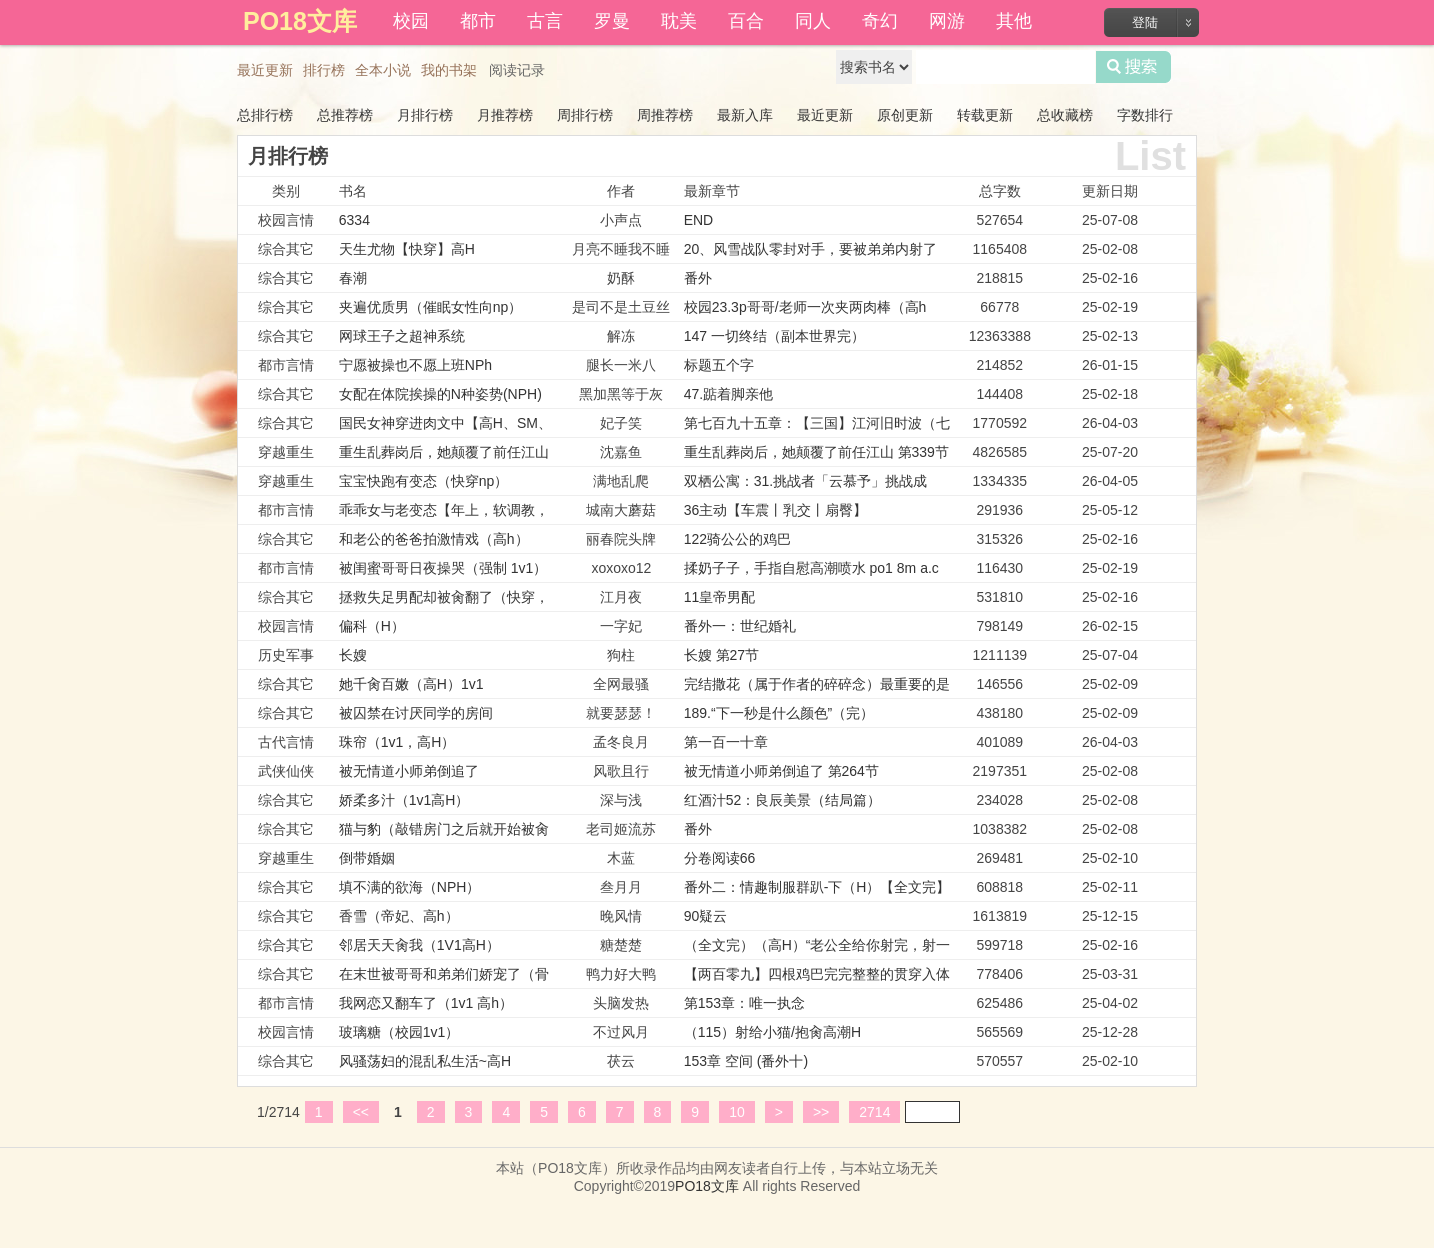 The image size is (1434, 1248). What do you see at coordinates (720, 858) in the screenshot?
I see `分卷阅读66` at bounding box center [720, 858].